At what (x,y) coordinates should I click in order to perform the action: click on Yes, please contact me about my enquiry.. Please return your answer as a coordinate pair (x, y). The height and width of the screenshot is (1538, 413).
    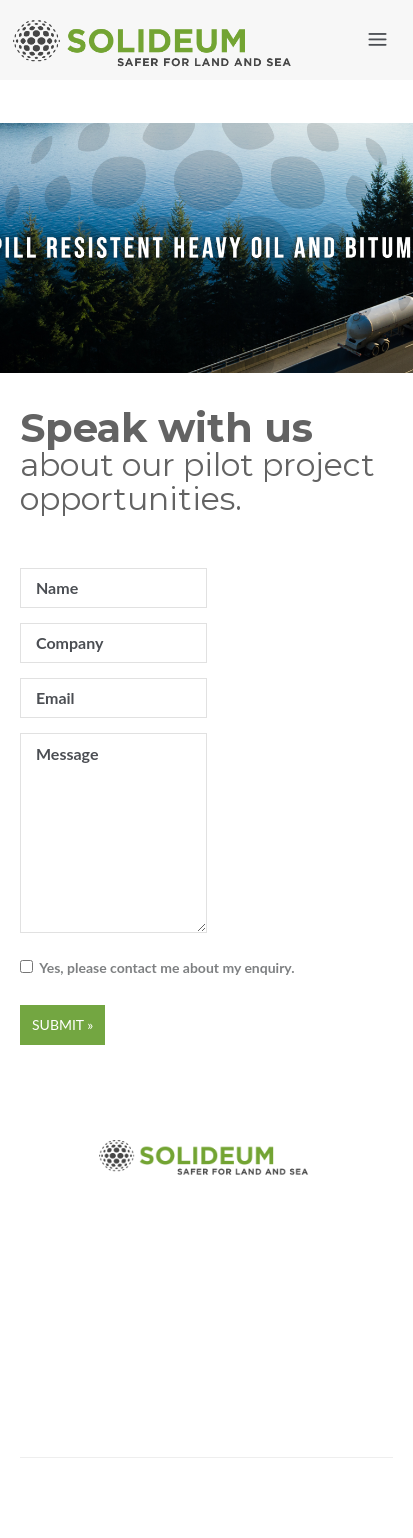
    Looking at the image, I should click on (164, 967).